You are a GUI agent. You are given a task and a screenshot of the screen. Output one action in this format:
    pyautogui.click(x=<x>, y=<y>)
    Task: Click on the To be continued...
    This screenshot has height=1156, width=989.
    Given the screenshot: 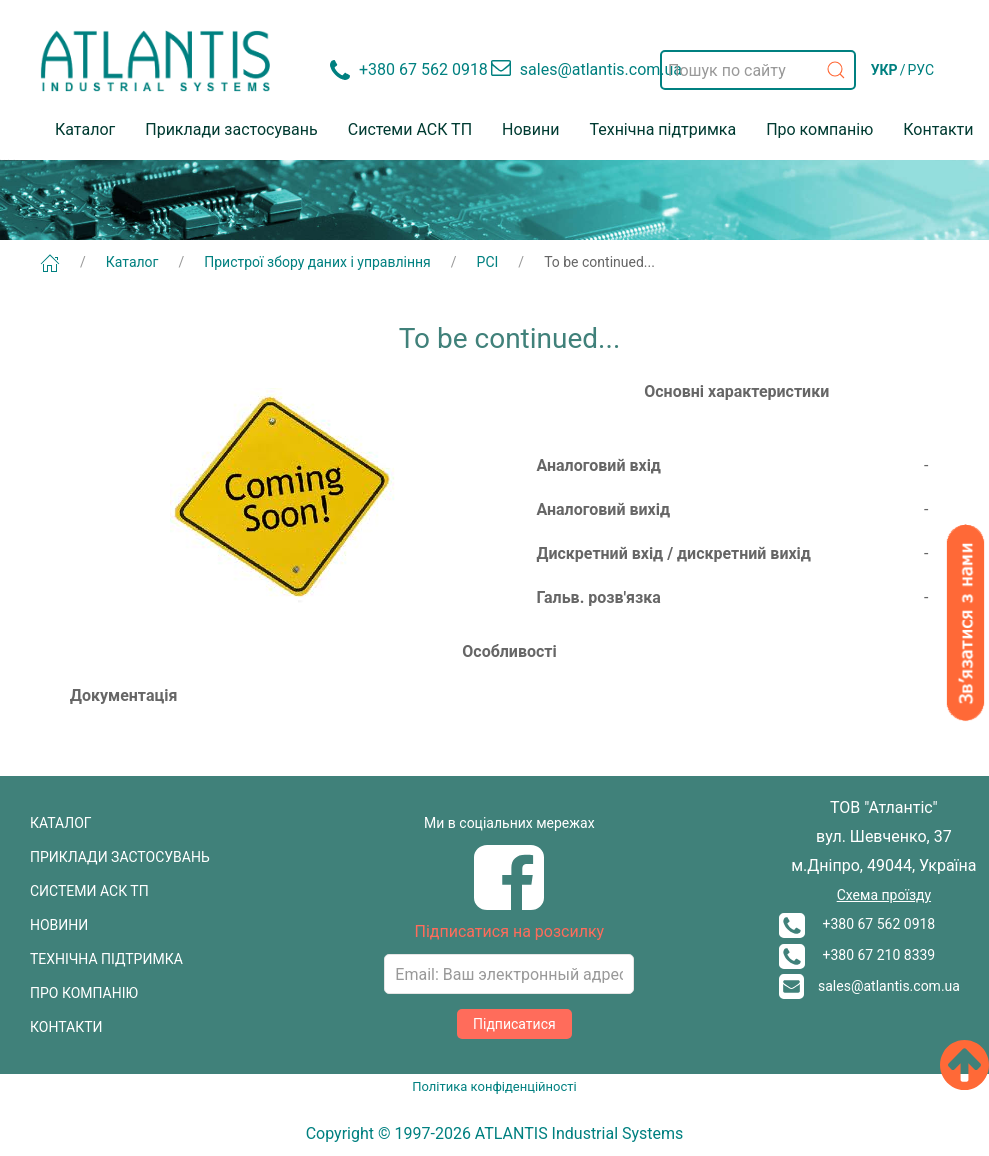 What is the action you would take?
    pyautogui.click(x=599, y=262)
    